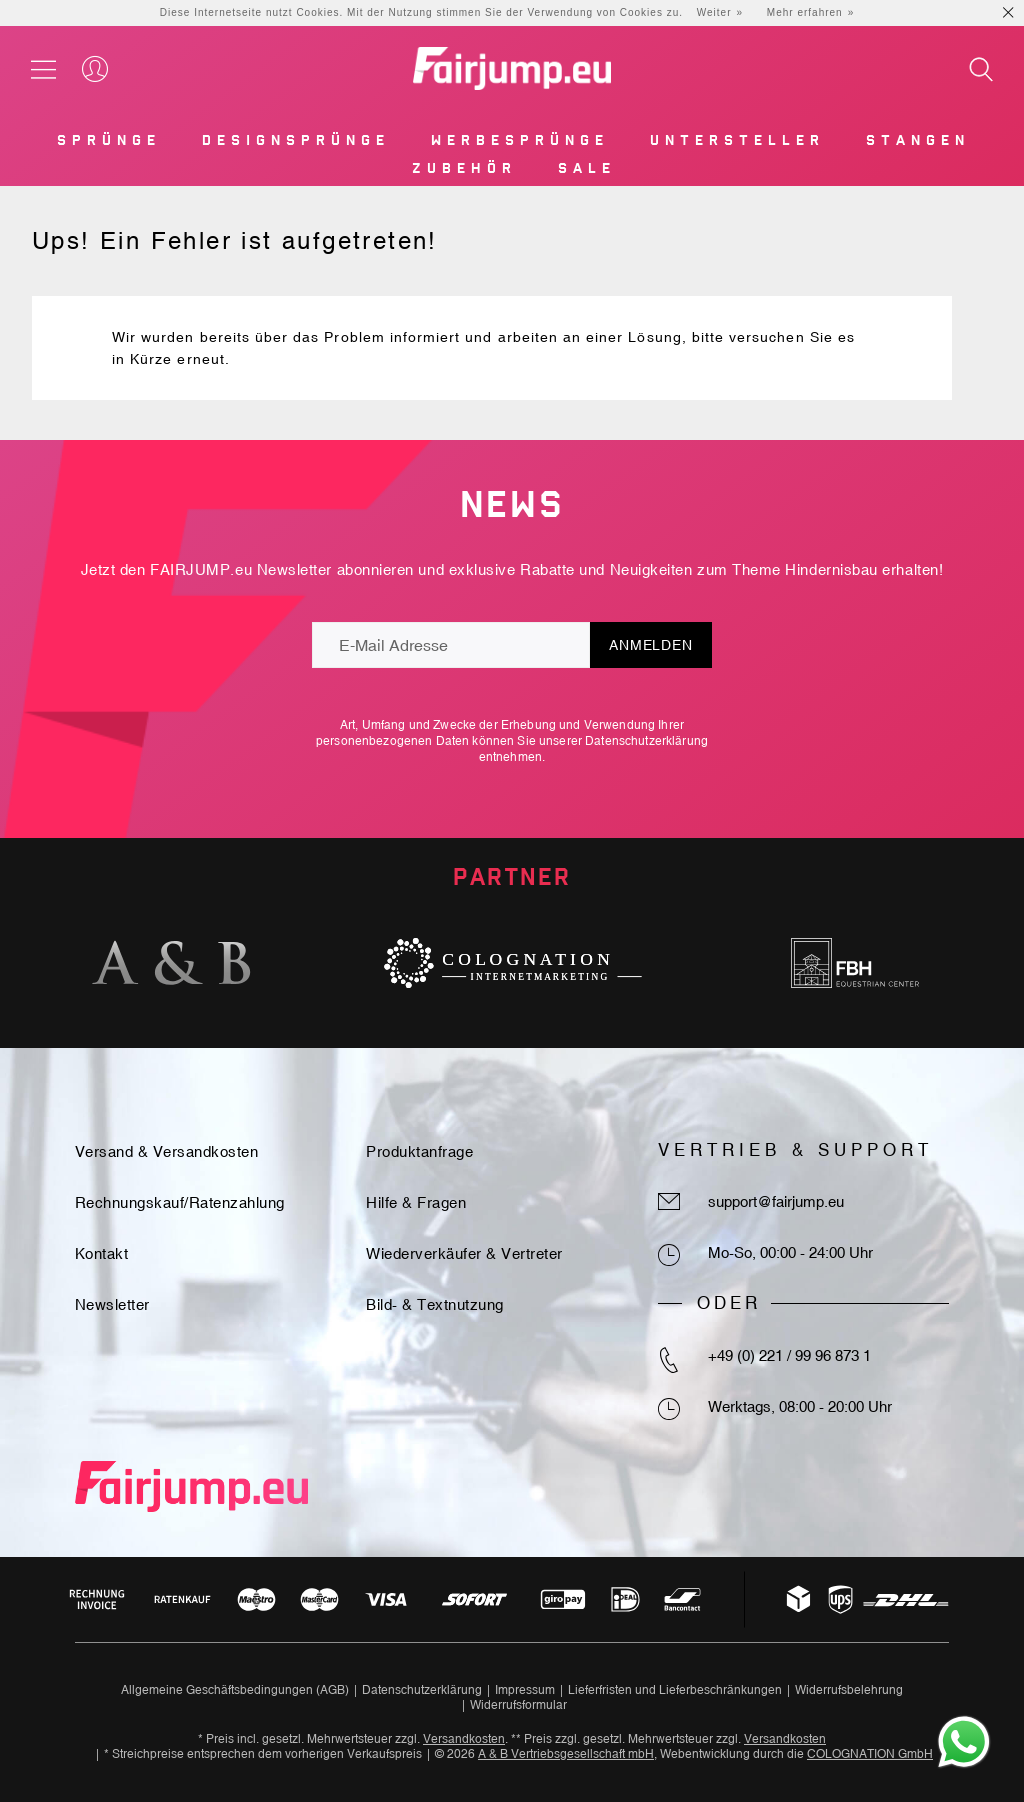 Image resolution: width=1024 pixels, height=1802 pixels. I want to click on Wiederverkäufer & Vertreter, so click(464, 1253).